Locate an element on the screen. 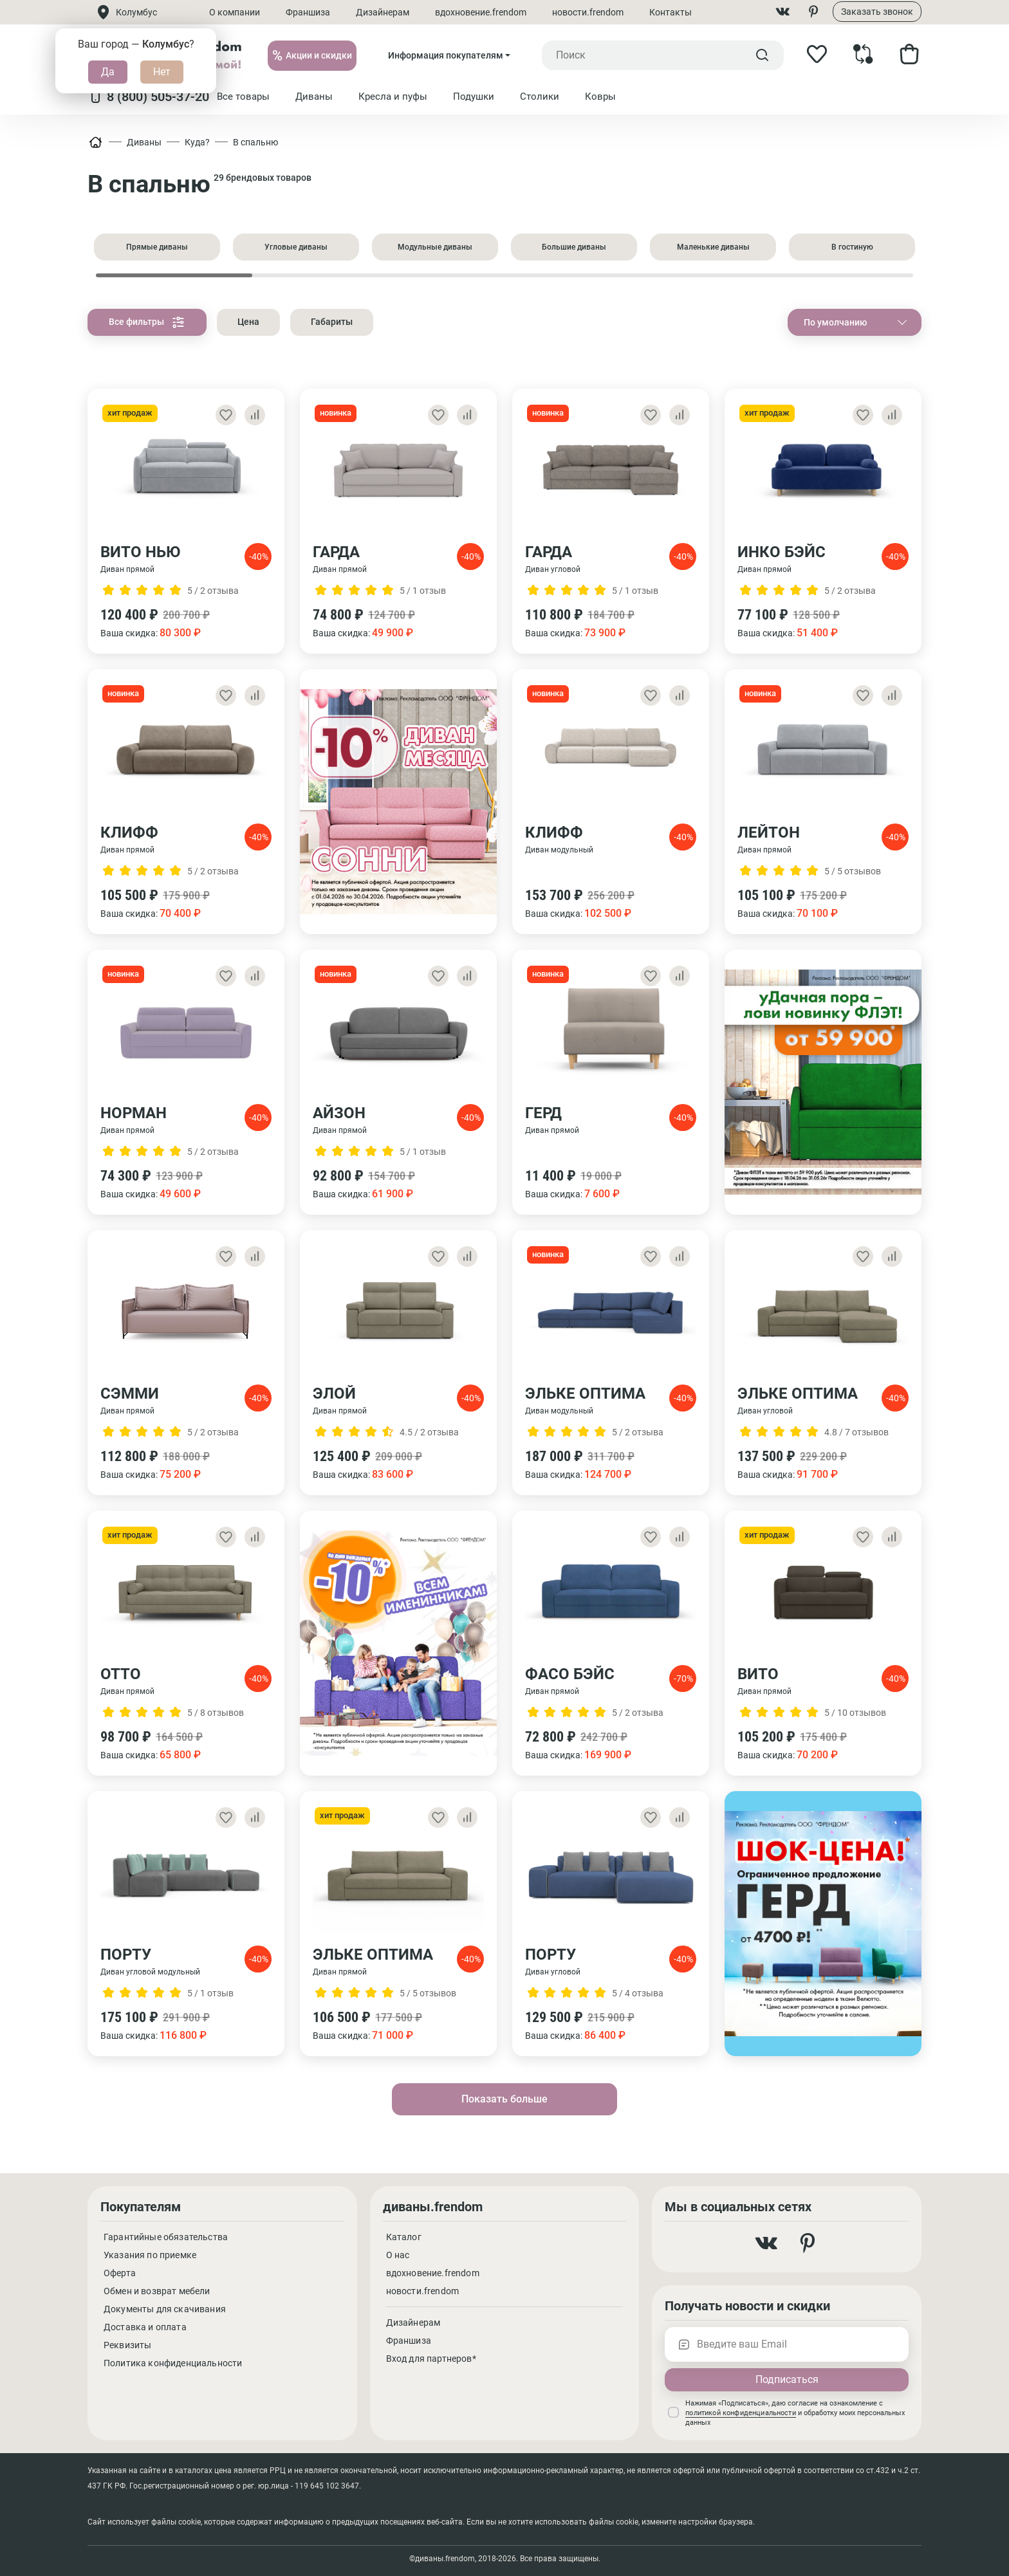 This screenshot has width=1009, height=2576. Угловые диваны is located at coordinates (296, 247).